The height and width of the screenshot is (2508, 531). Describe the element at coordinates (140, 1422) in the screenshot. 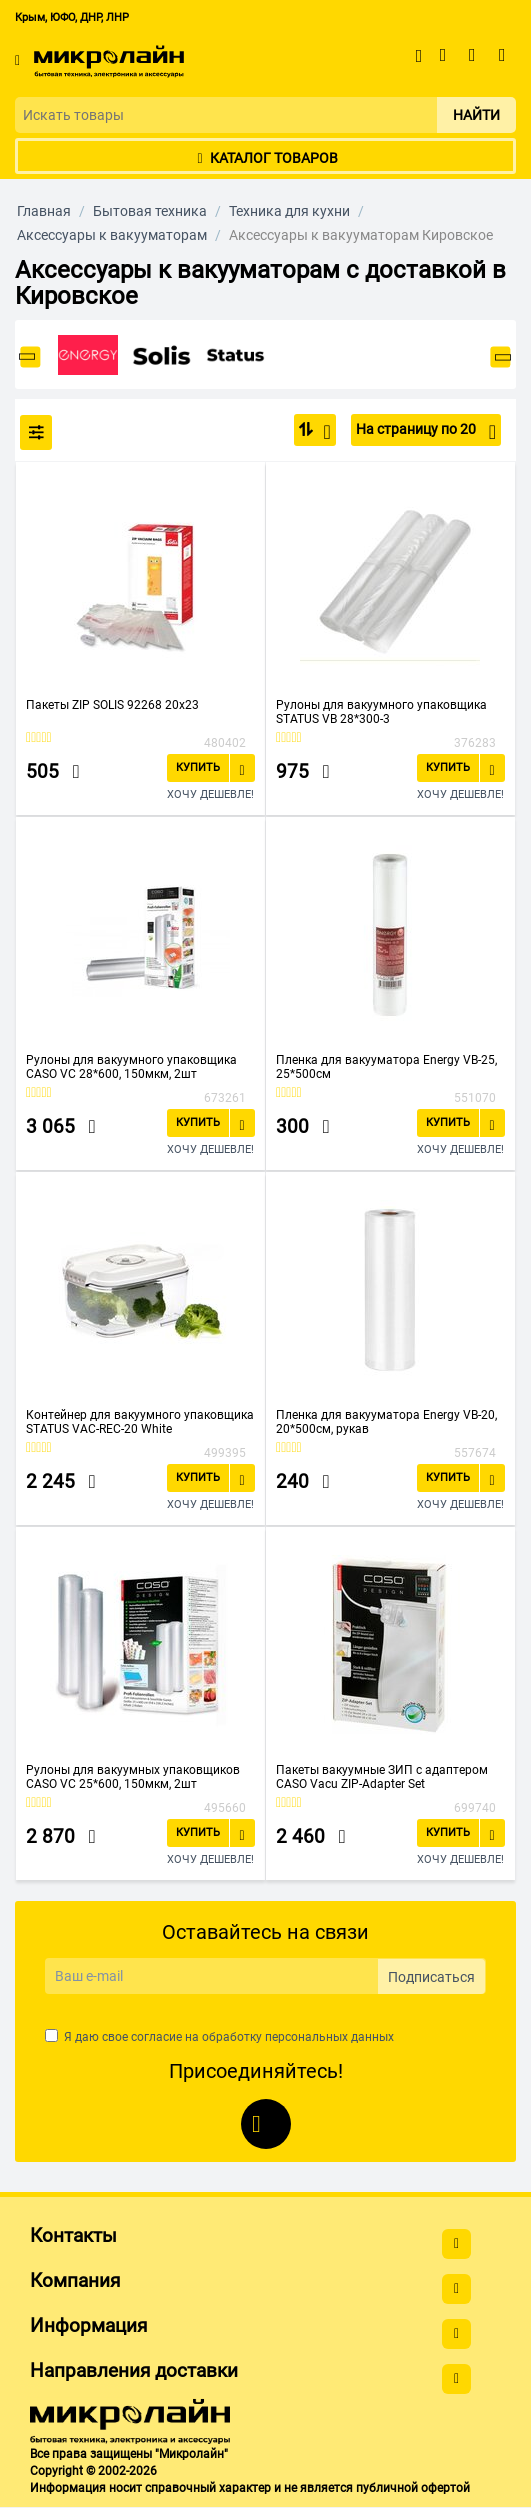

I see `Контейнер для вакуумного упаковщика STATUS VAC-REC-20 White` at that location.